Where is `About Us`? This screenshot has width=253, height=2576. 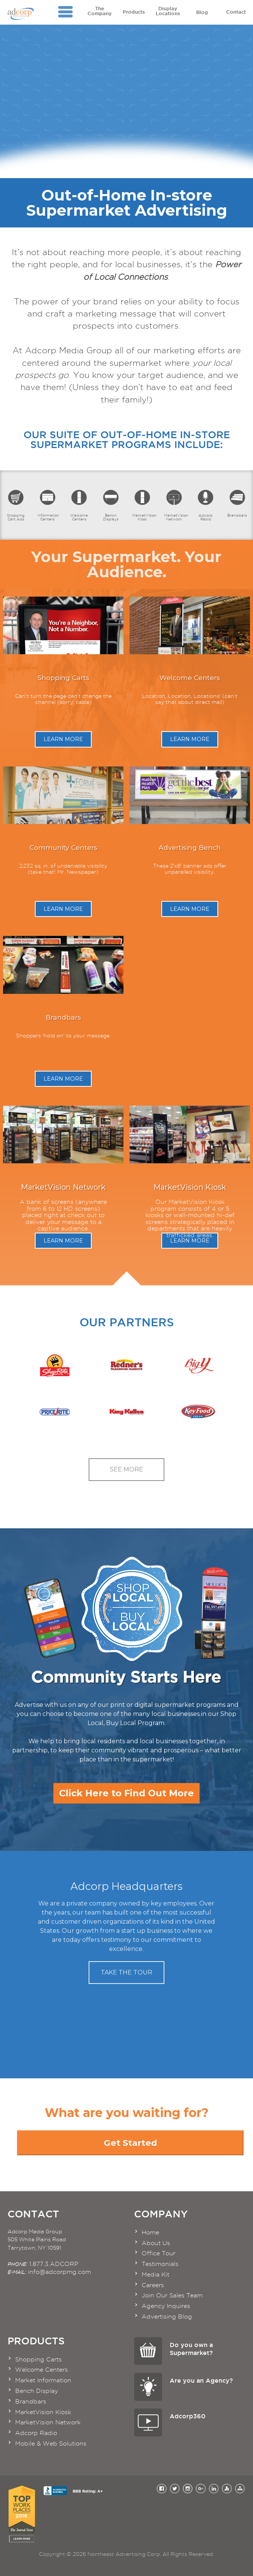 About Us is located at coordinates (156, 2243).